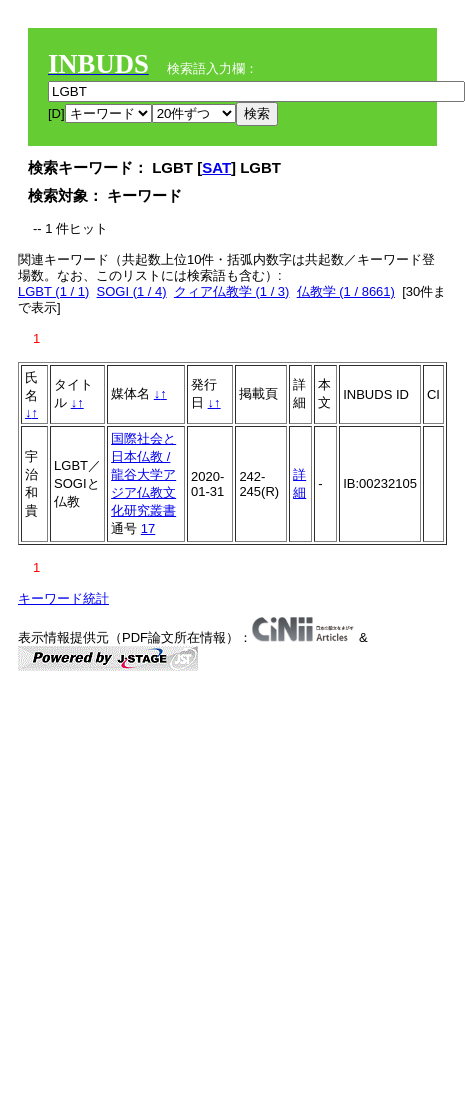  What do you see at coordinates (143, 474) in the screenshot?
I see `国際社会と日本仏教 / 龍谷大学アジア仏教文化研究叢書` at bounding box center [143, 474].